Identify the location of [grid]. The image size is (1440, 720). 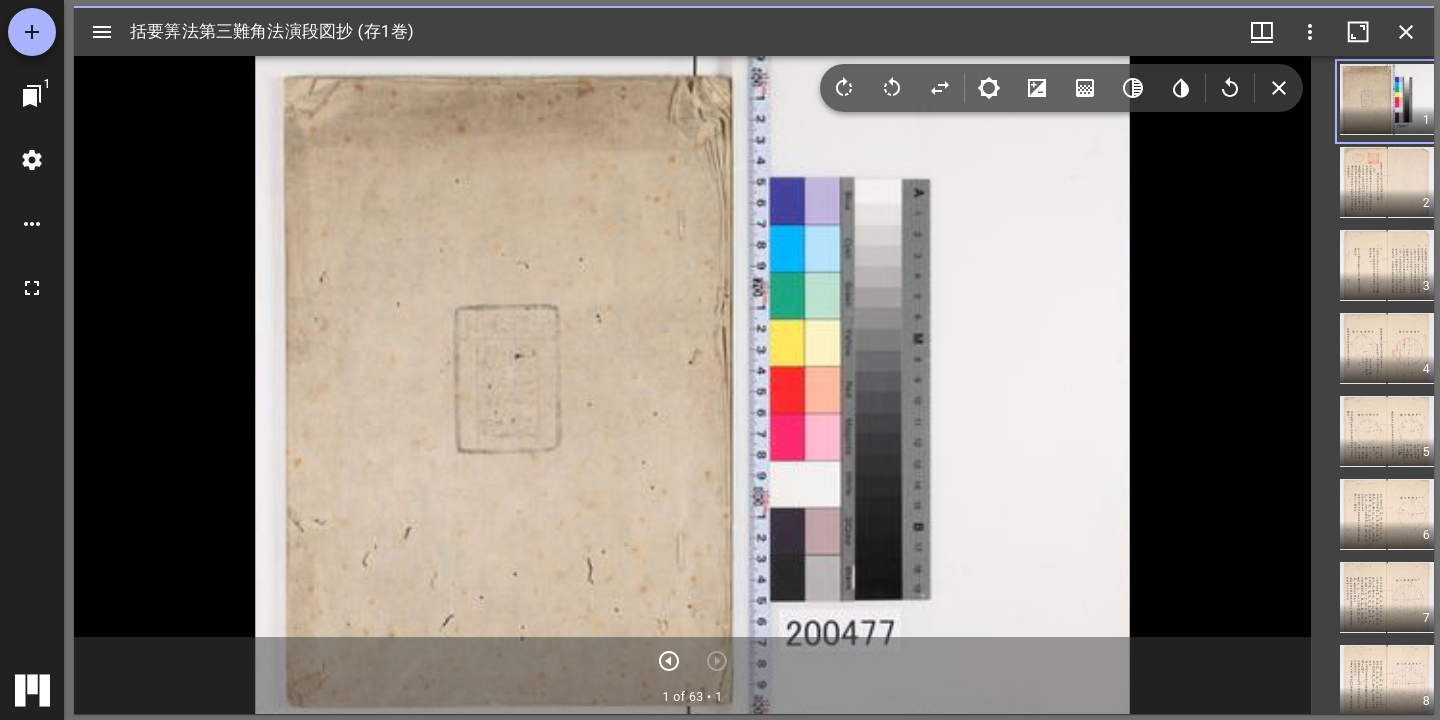
(1372, 385).